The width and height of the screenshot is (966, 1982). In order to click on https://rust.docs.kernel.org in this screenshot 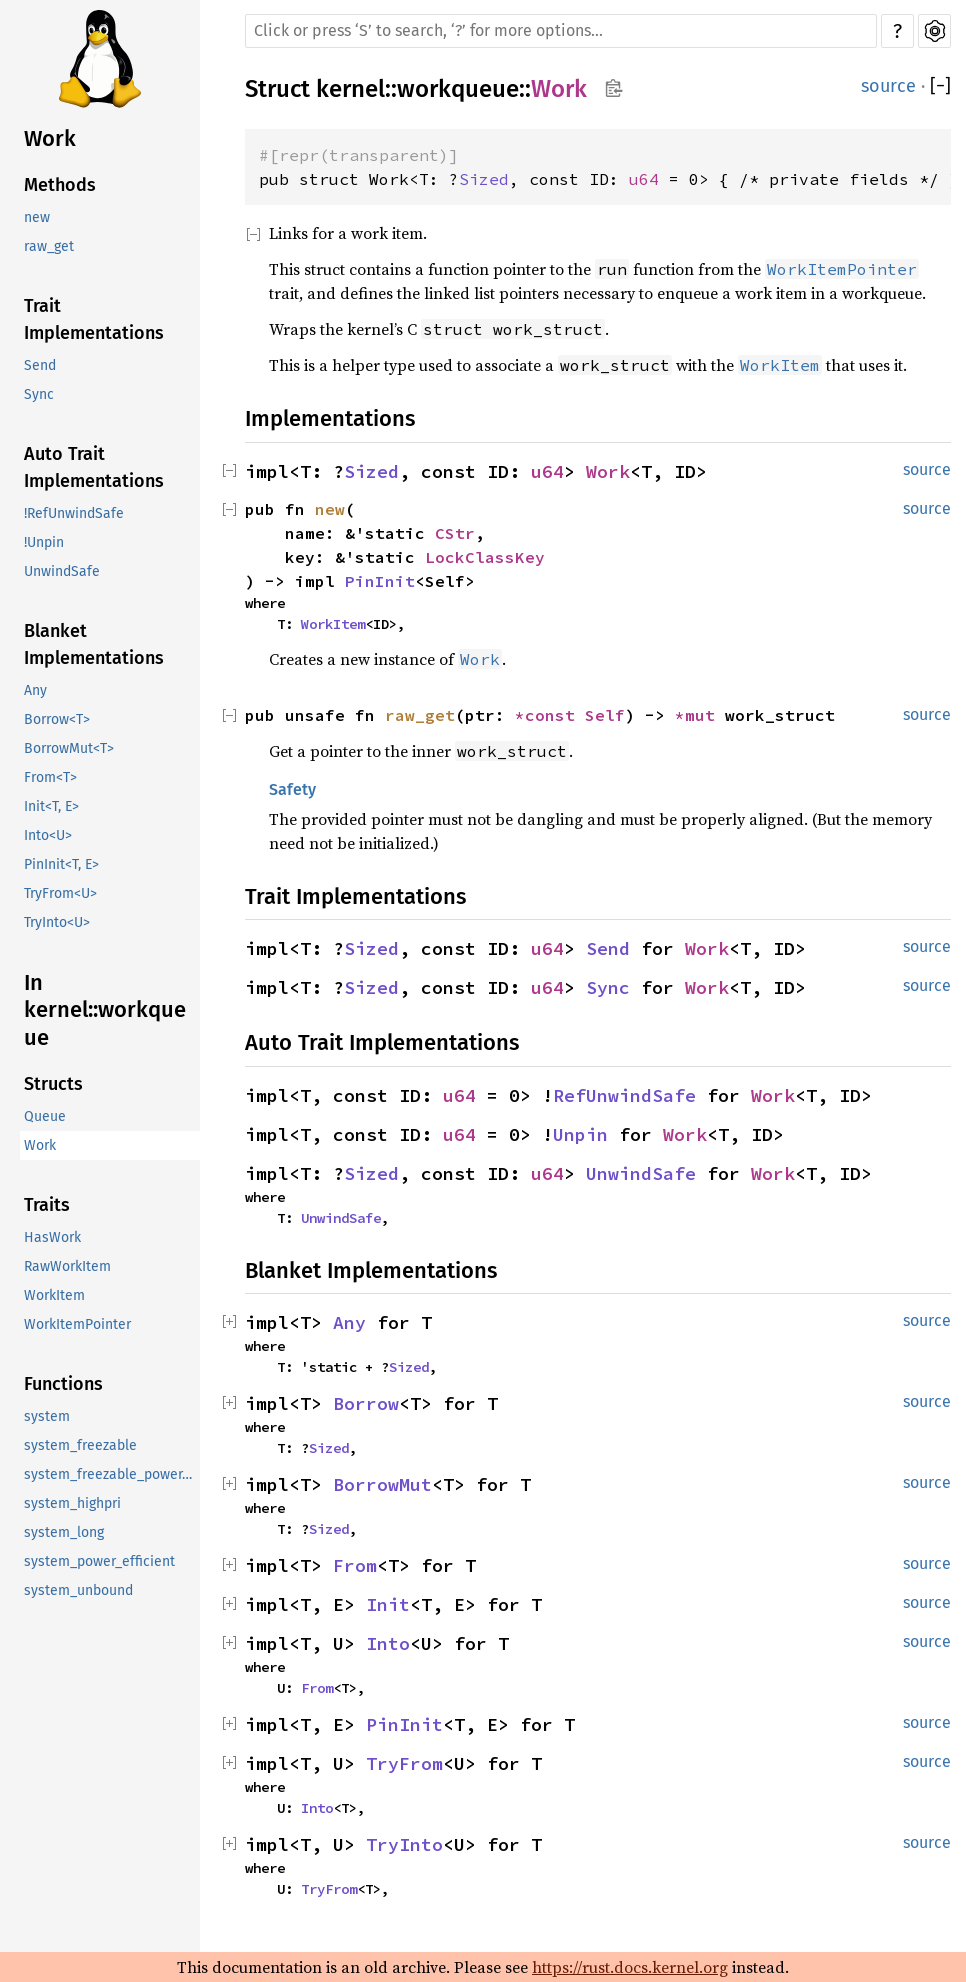, I will do `click(630, 1967)`.